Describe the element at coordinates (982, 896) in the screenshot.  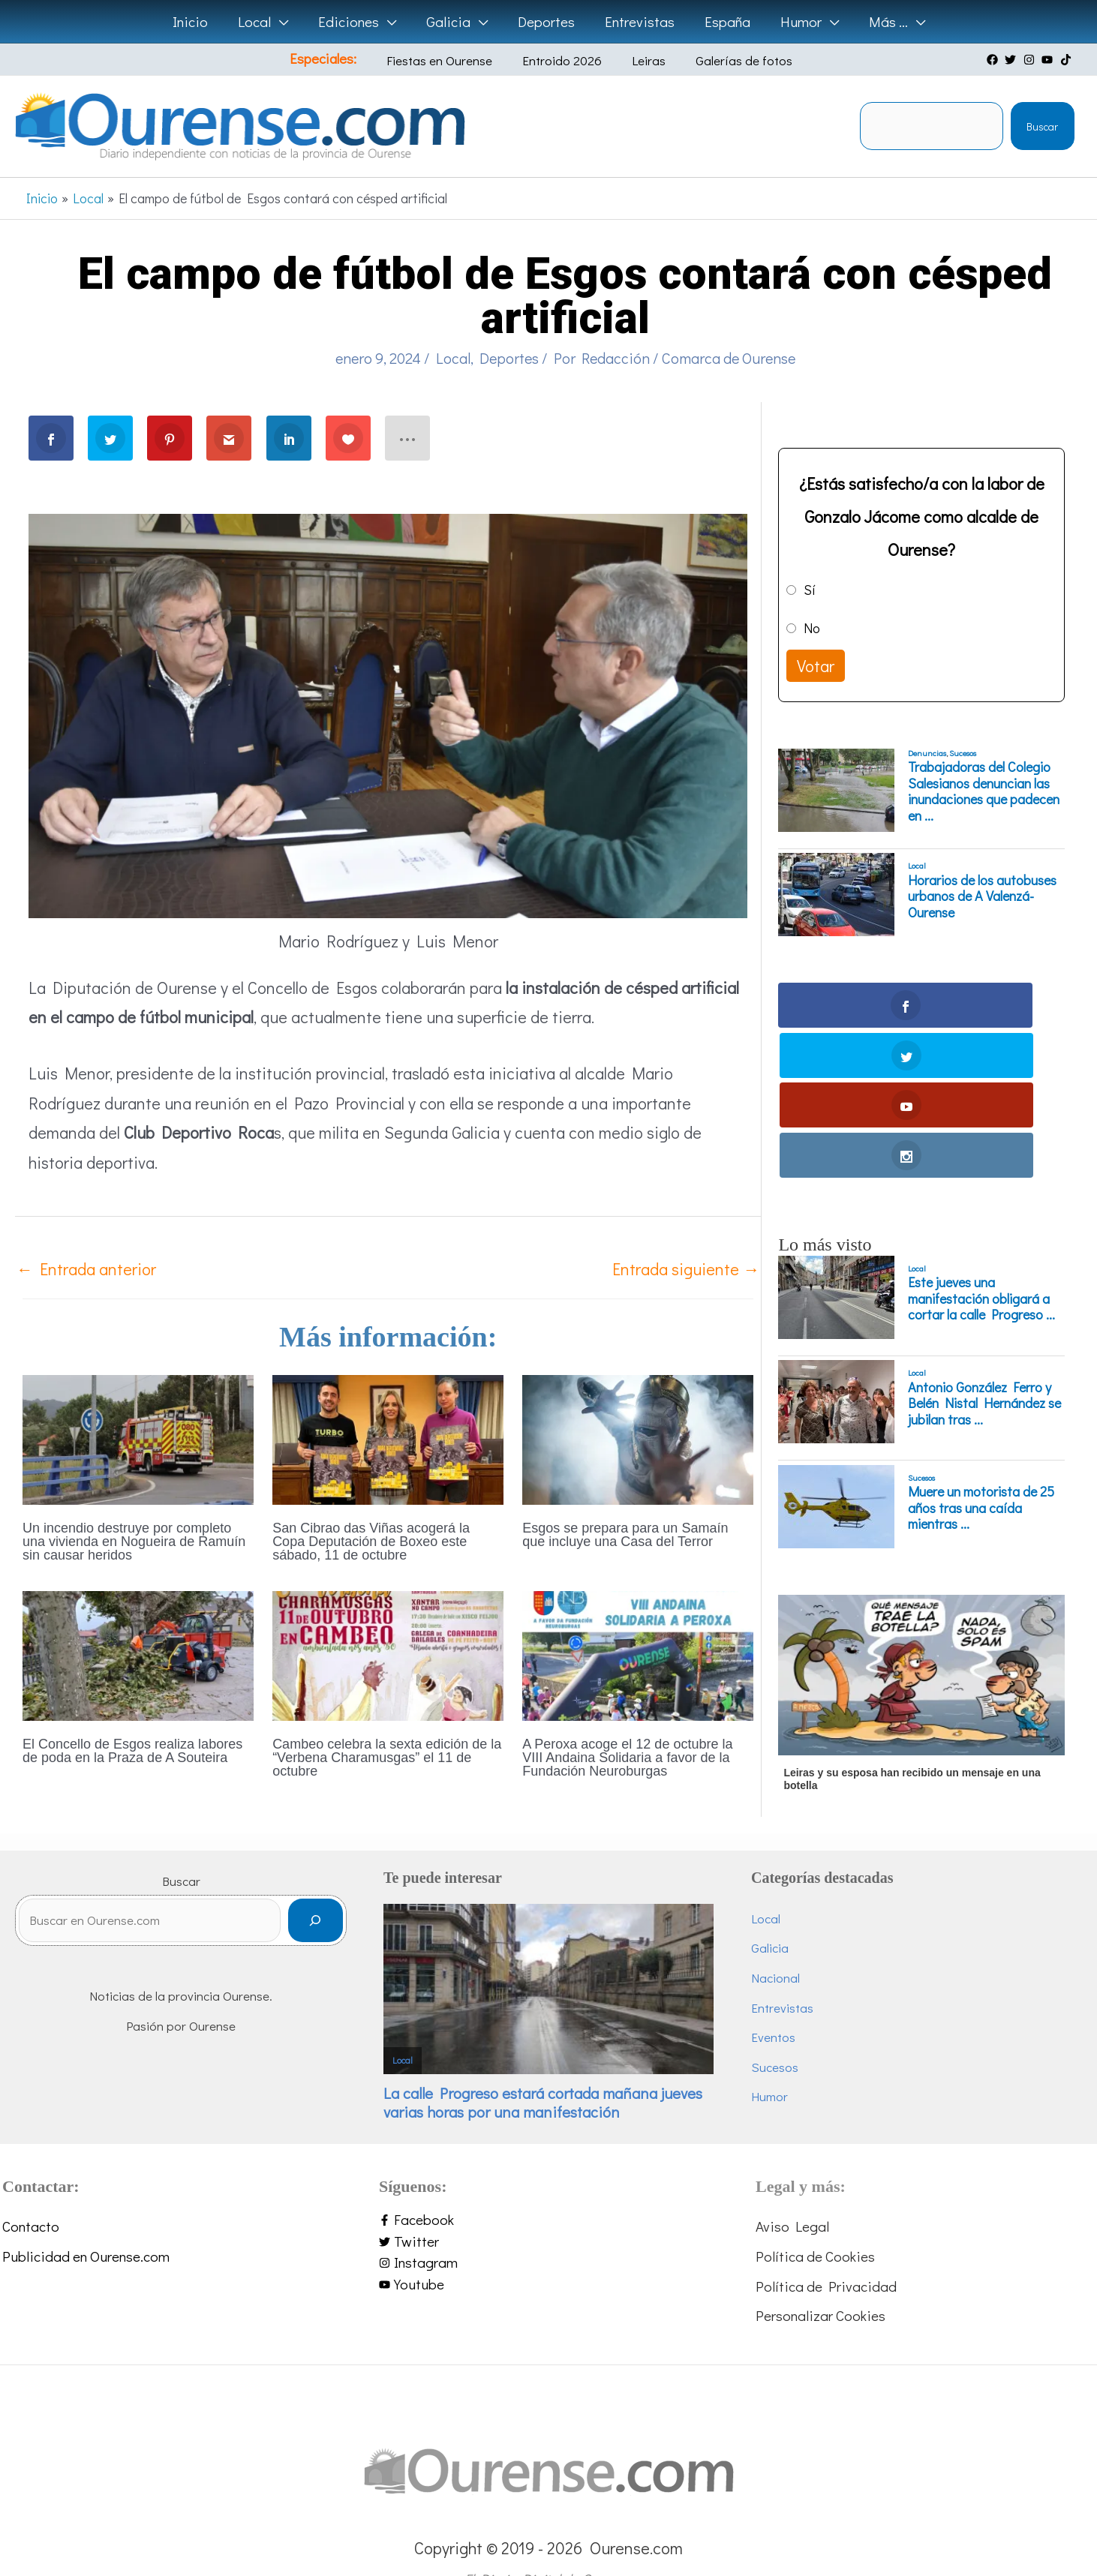
I see `Horarios de los autobuses urbanos de A Valenzá-Ourense` at that location.